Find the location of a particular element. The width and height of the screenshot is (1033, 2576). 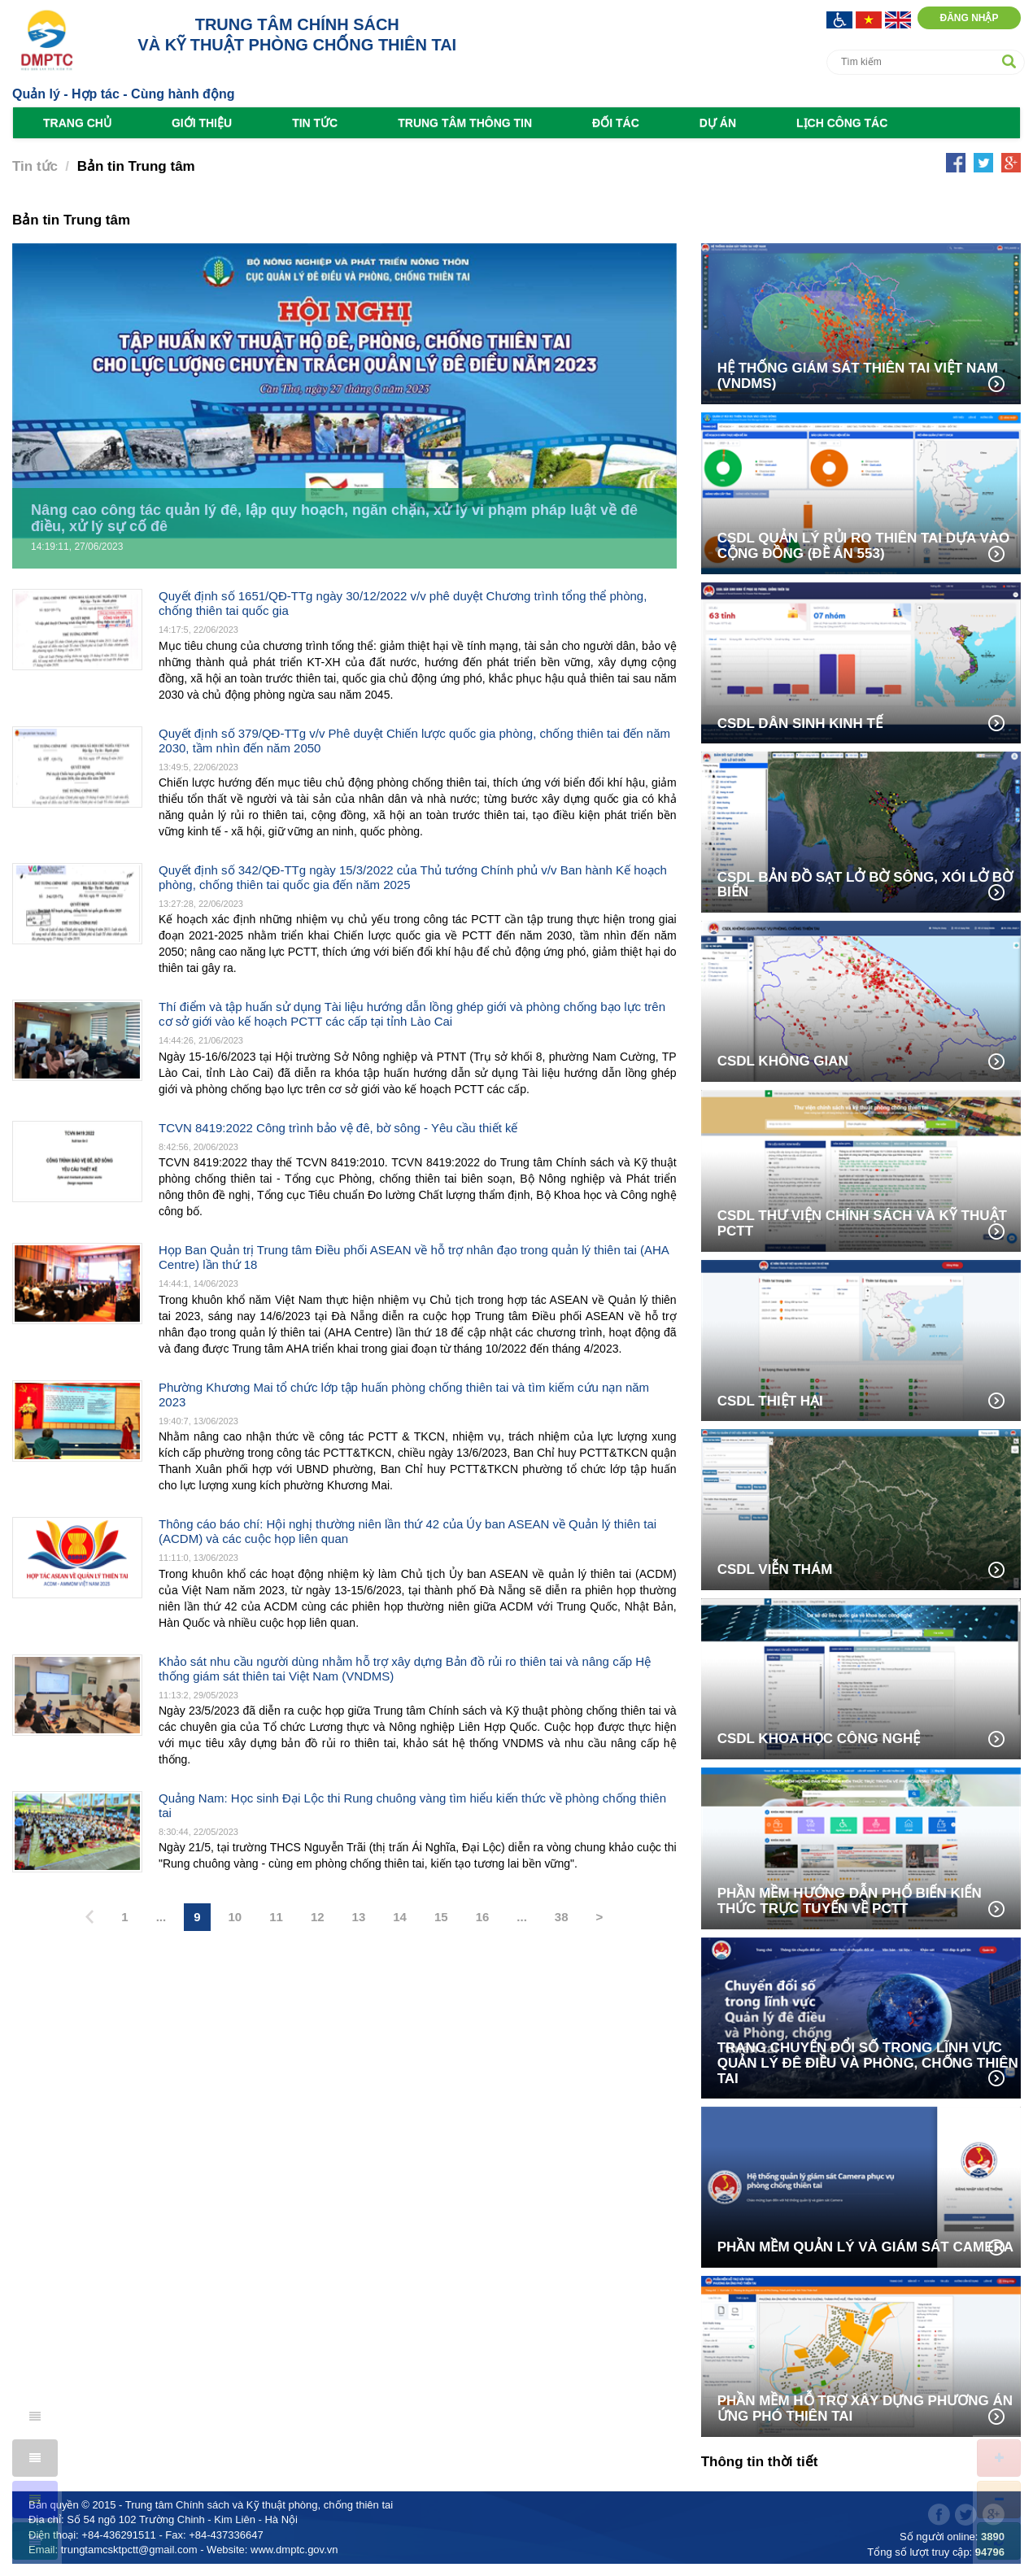

14 is located at coordinates (400, 1917).